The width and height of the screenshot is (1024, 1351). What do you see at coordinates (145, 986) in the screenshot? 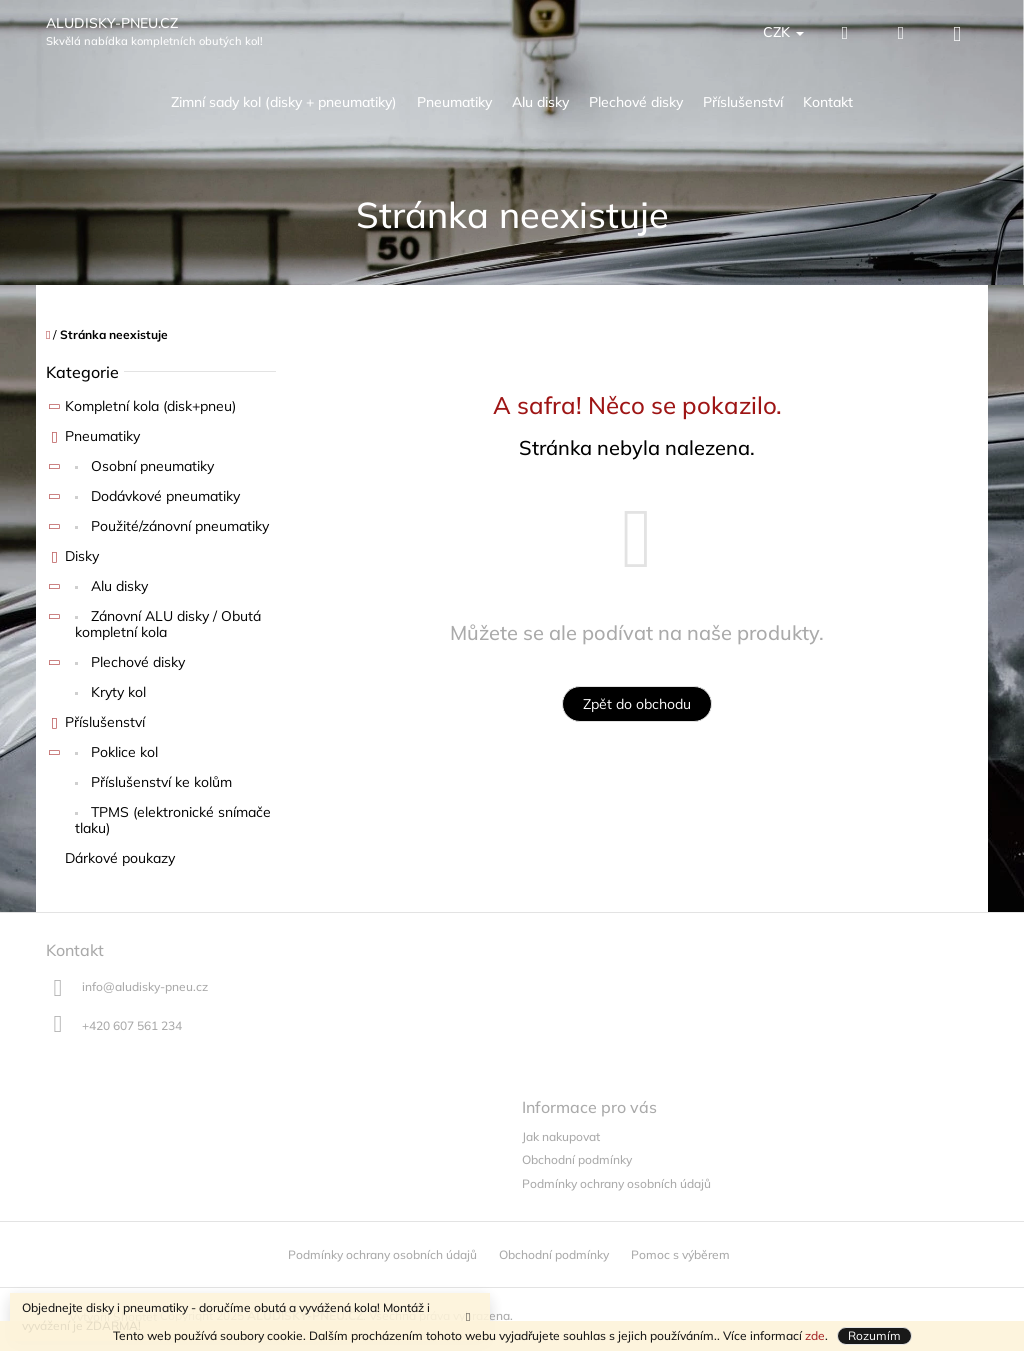
I see `info@aludisky-pneu.cz` at bounding box center [145, 986].